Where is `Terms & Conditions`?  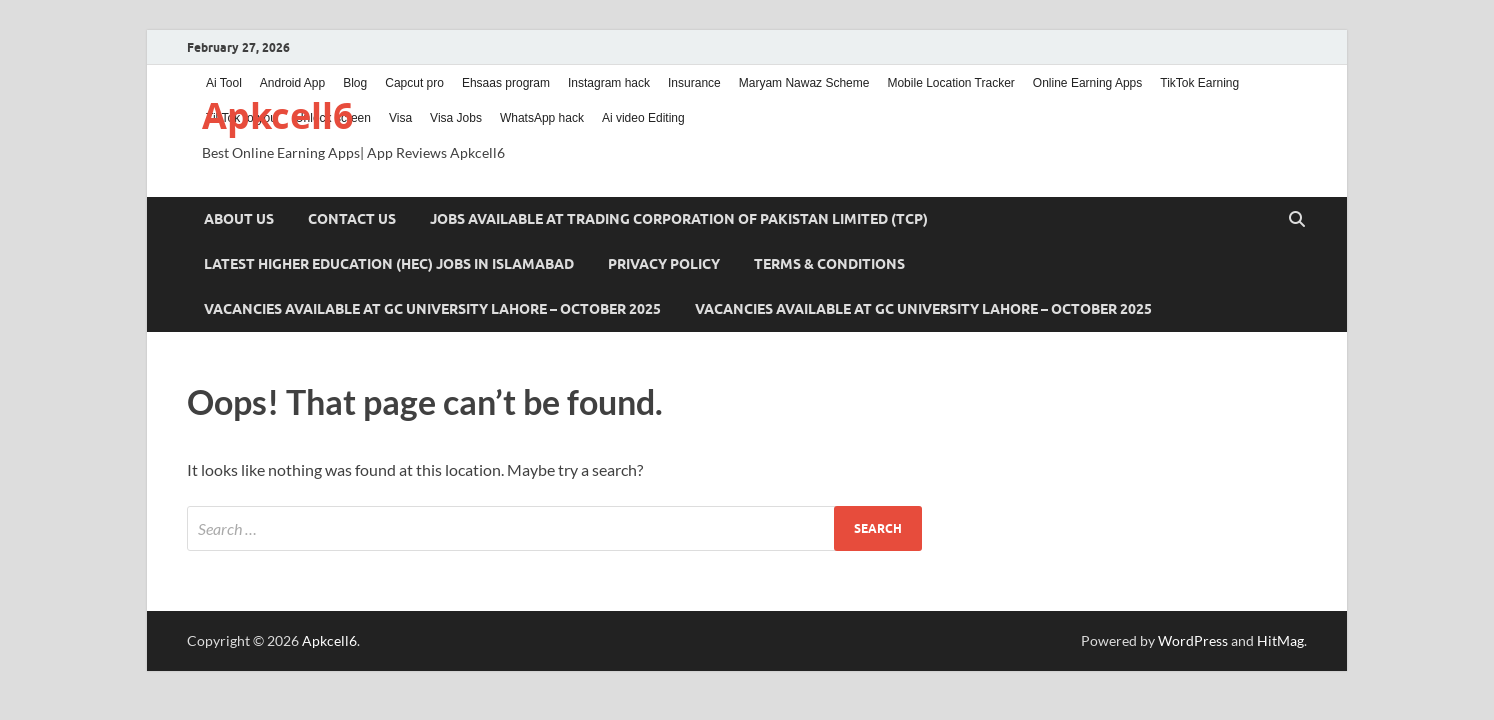
Terms & Conditions is located at coordinates (829, 264).